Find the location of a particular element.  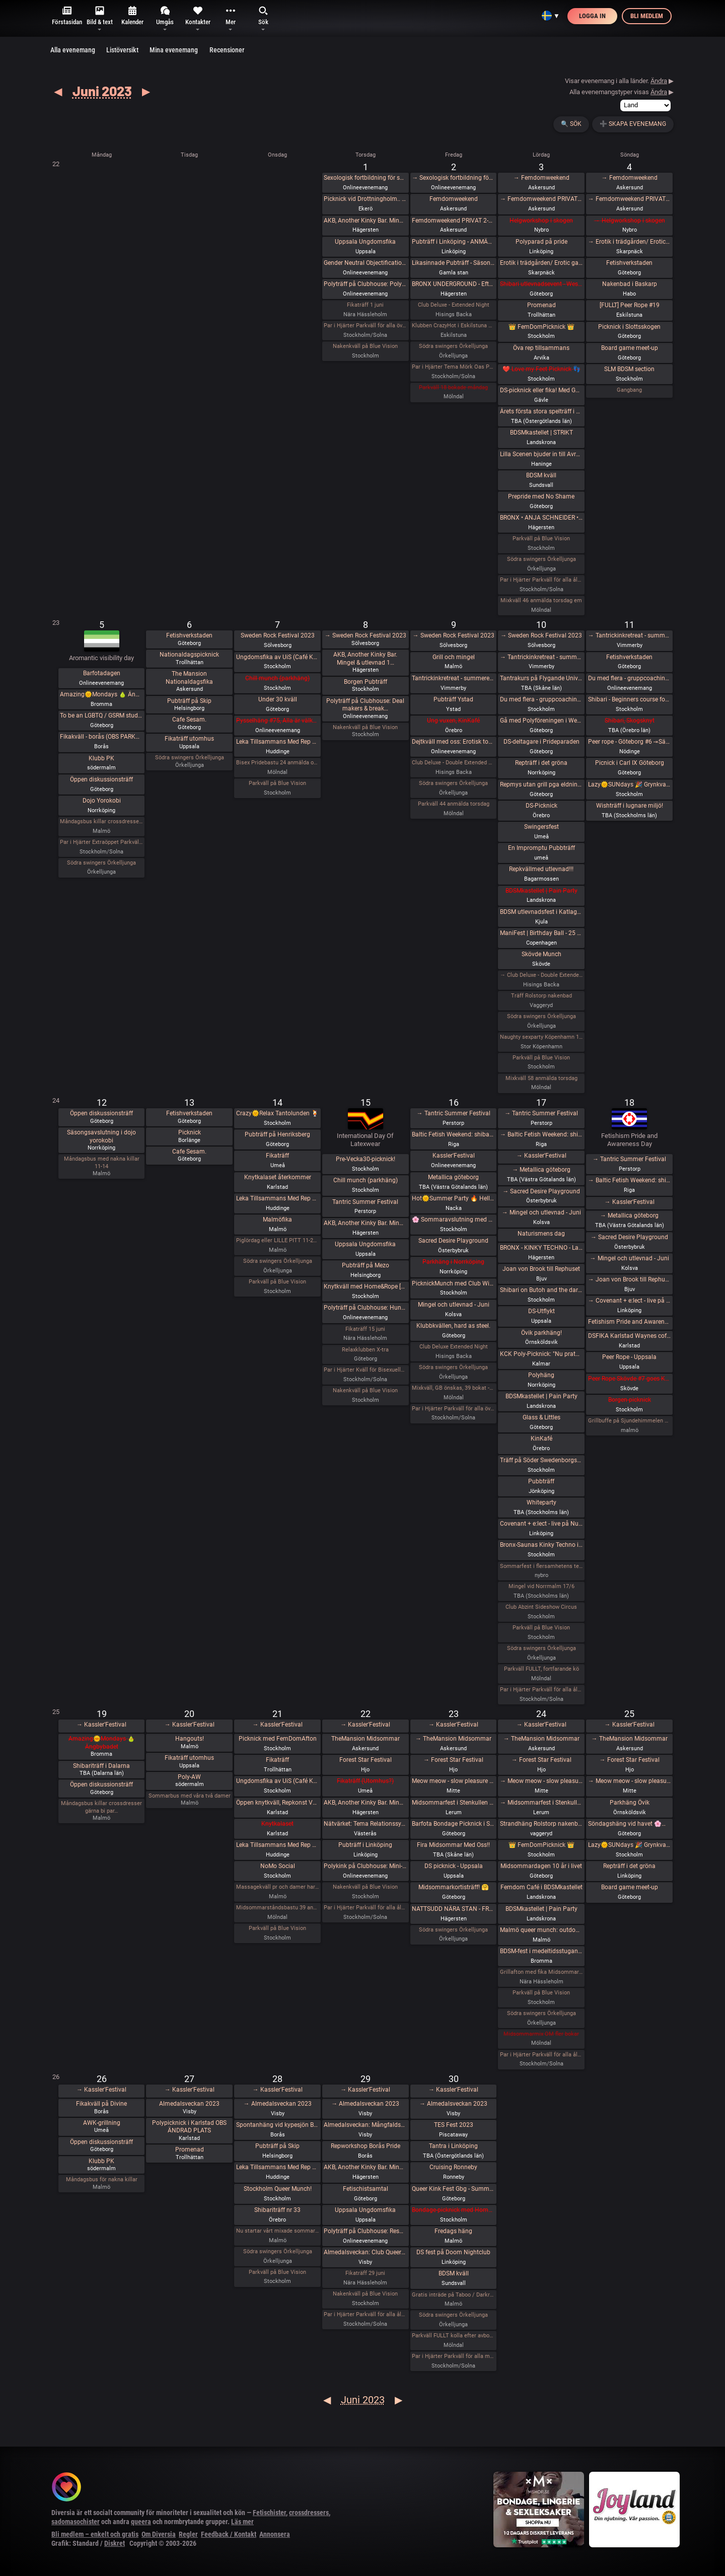

Feedback / Kontakt is located at coordinates (228, 2534).